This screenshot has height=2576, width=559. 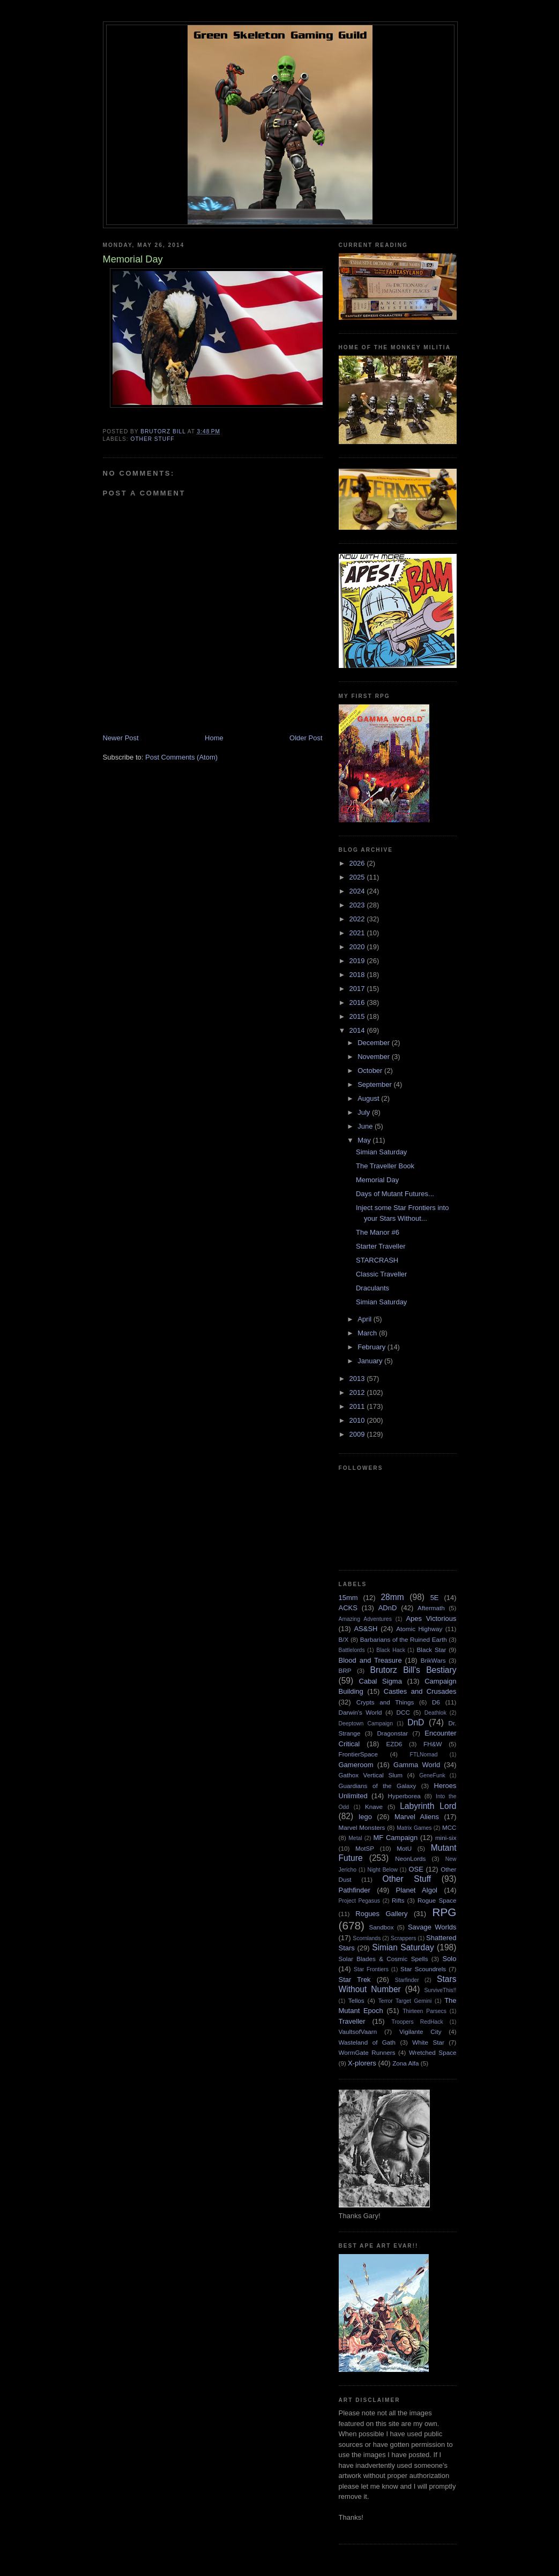 I want to click on 2012, so click(x=358, y=1392).